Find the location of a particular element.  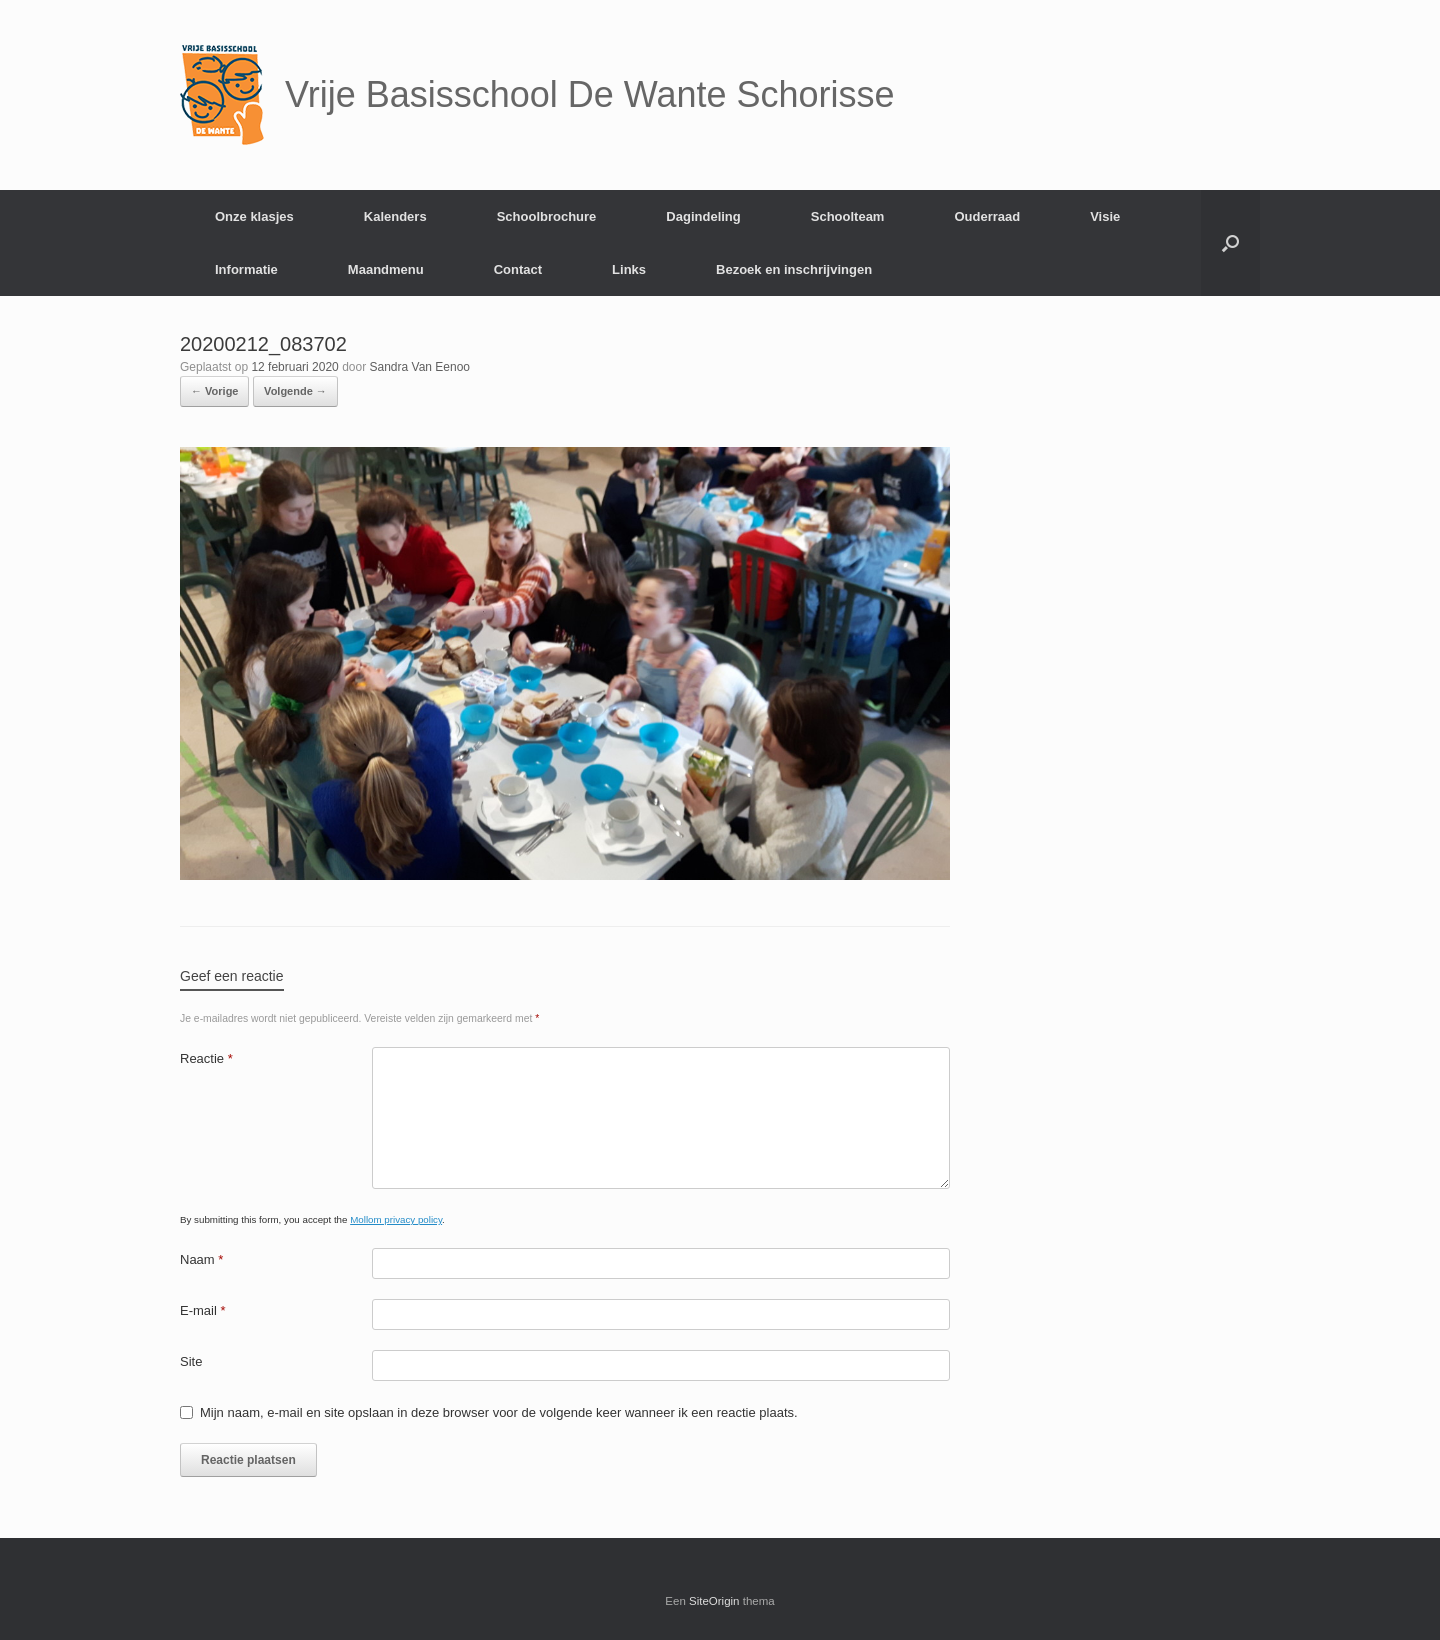

Visie is located at coordinates (1105, 216).